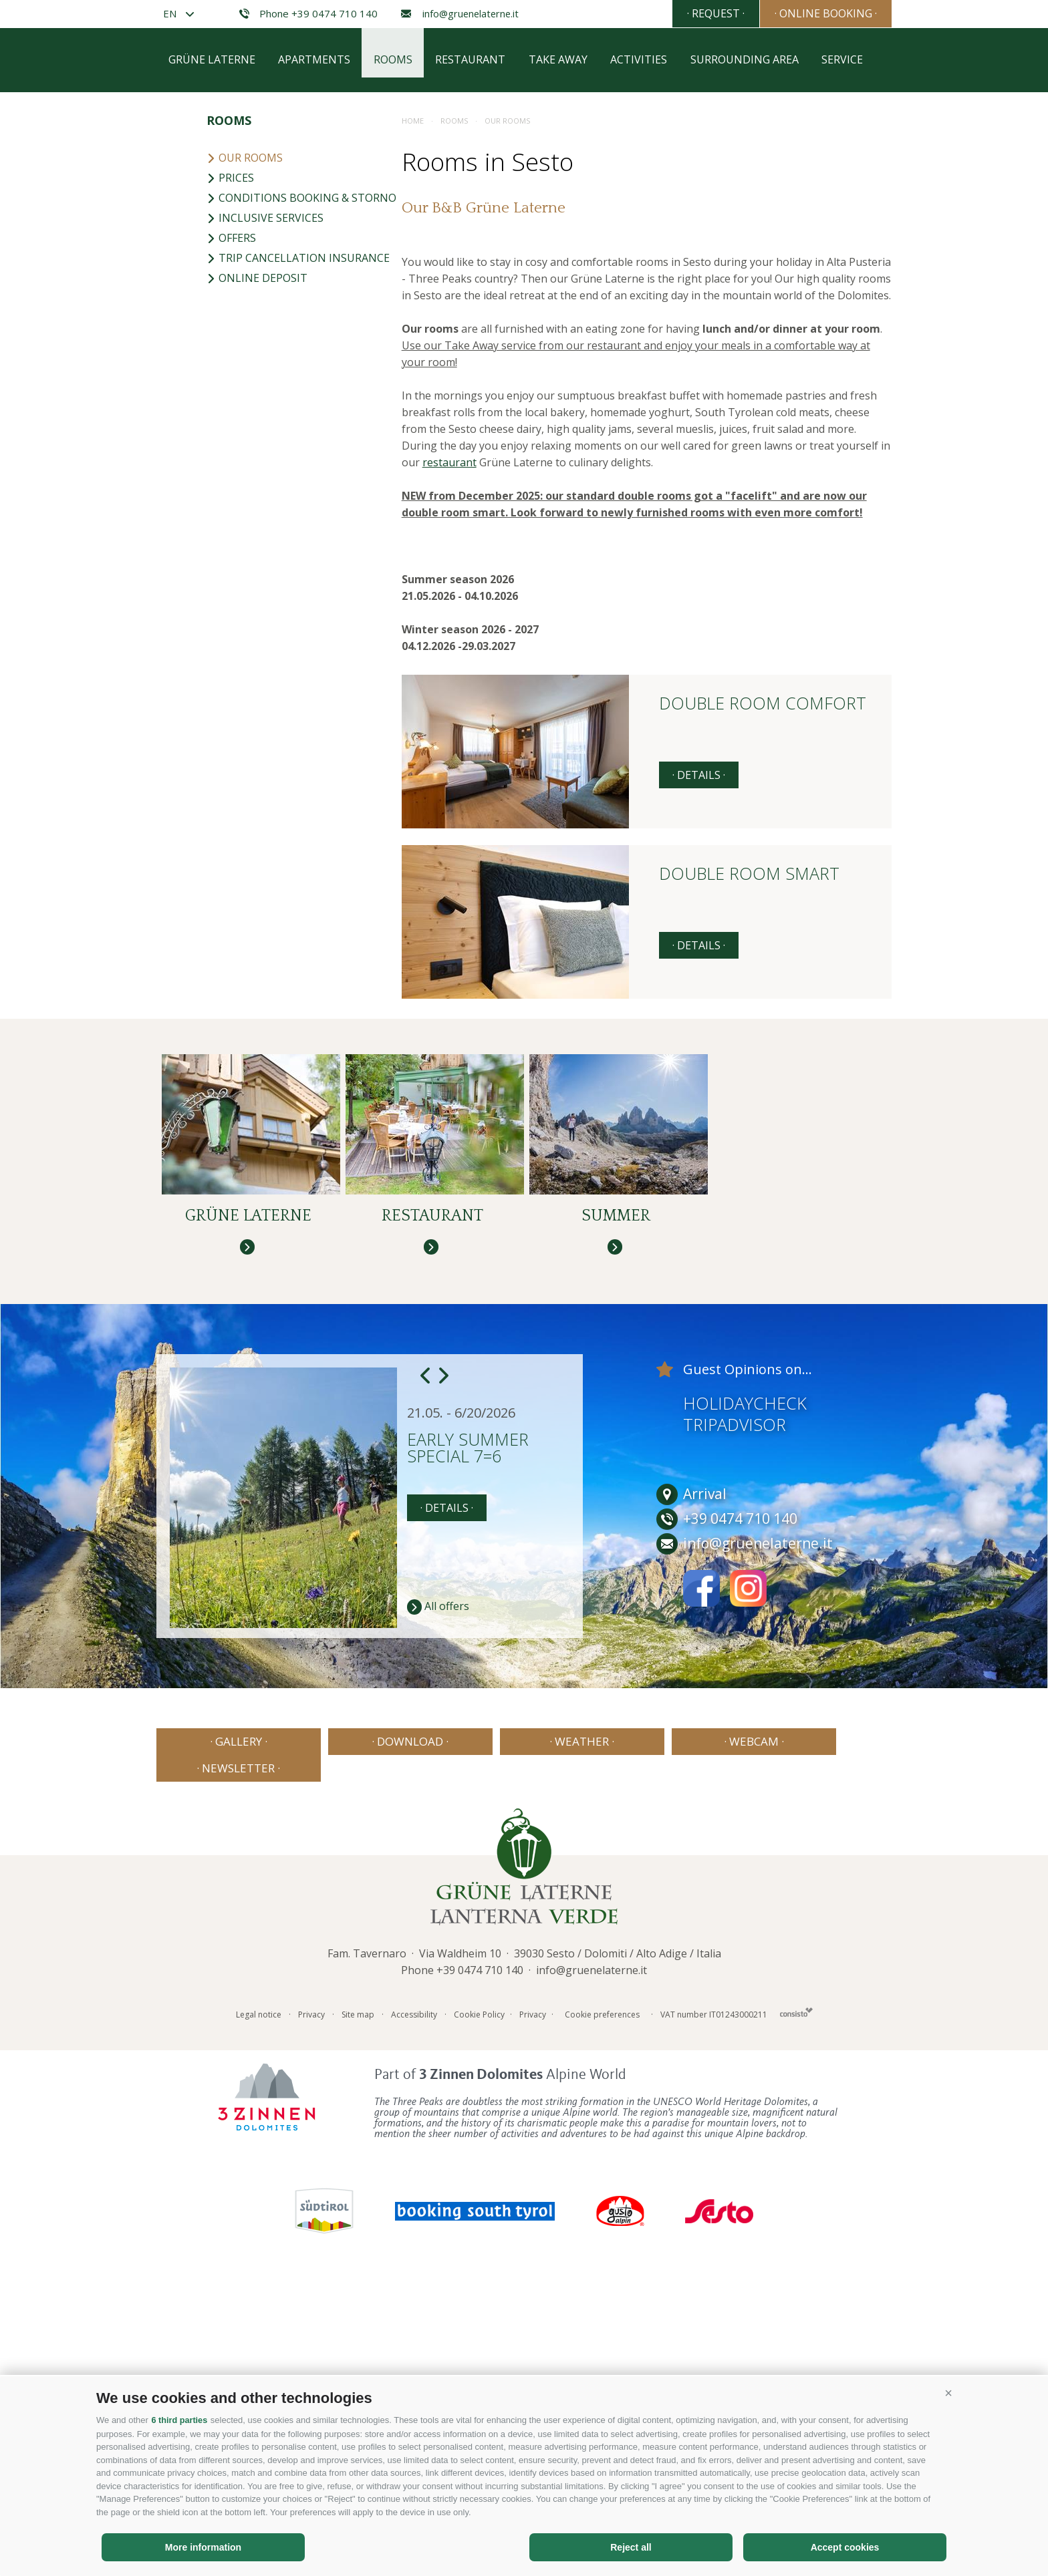 The height and width of the screenshot is (2576, 1048). What do you see at coordinates (479, 2255) in the screenshot?
I see `+39 0474 710 140` at bounding box center [479, 2255].